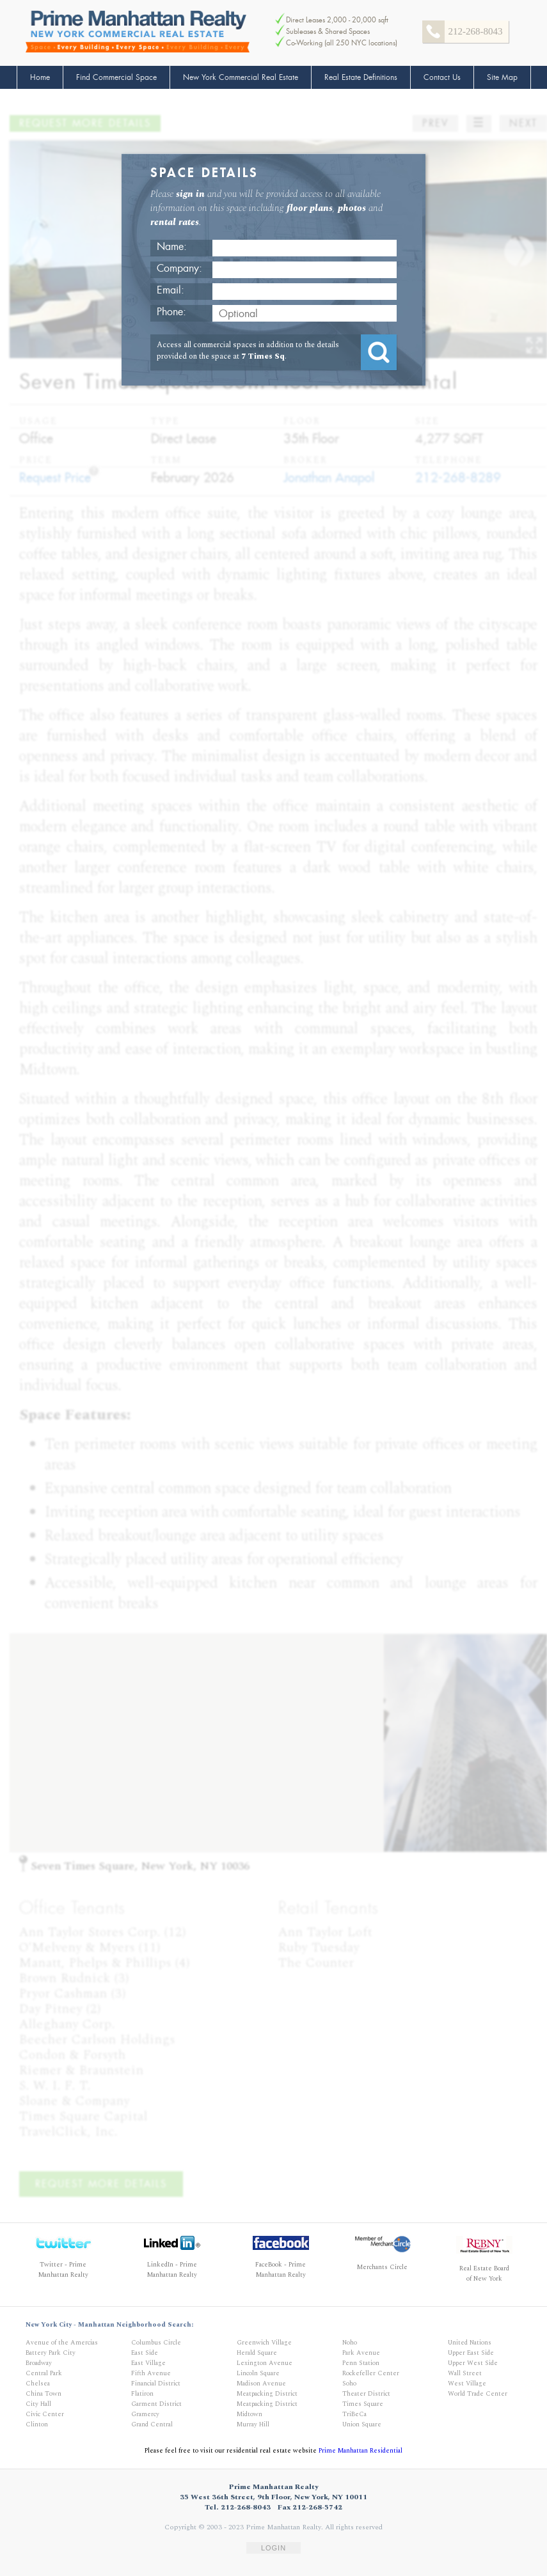  Describe the element at coordinates (370, 2373) in the screenshot. I see `Rockefeller Center` at that location.